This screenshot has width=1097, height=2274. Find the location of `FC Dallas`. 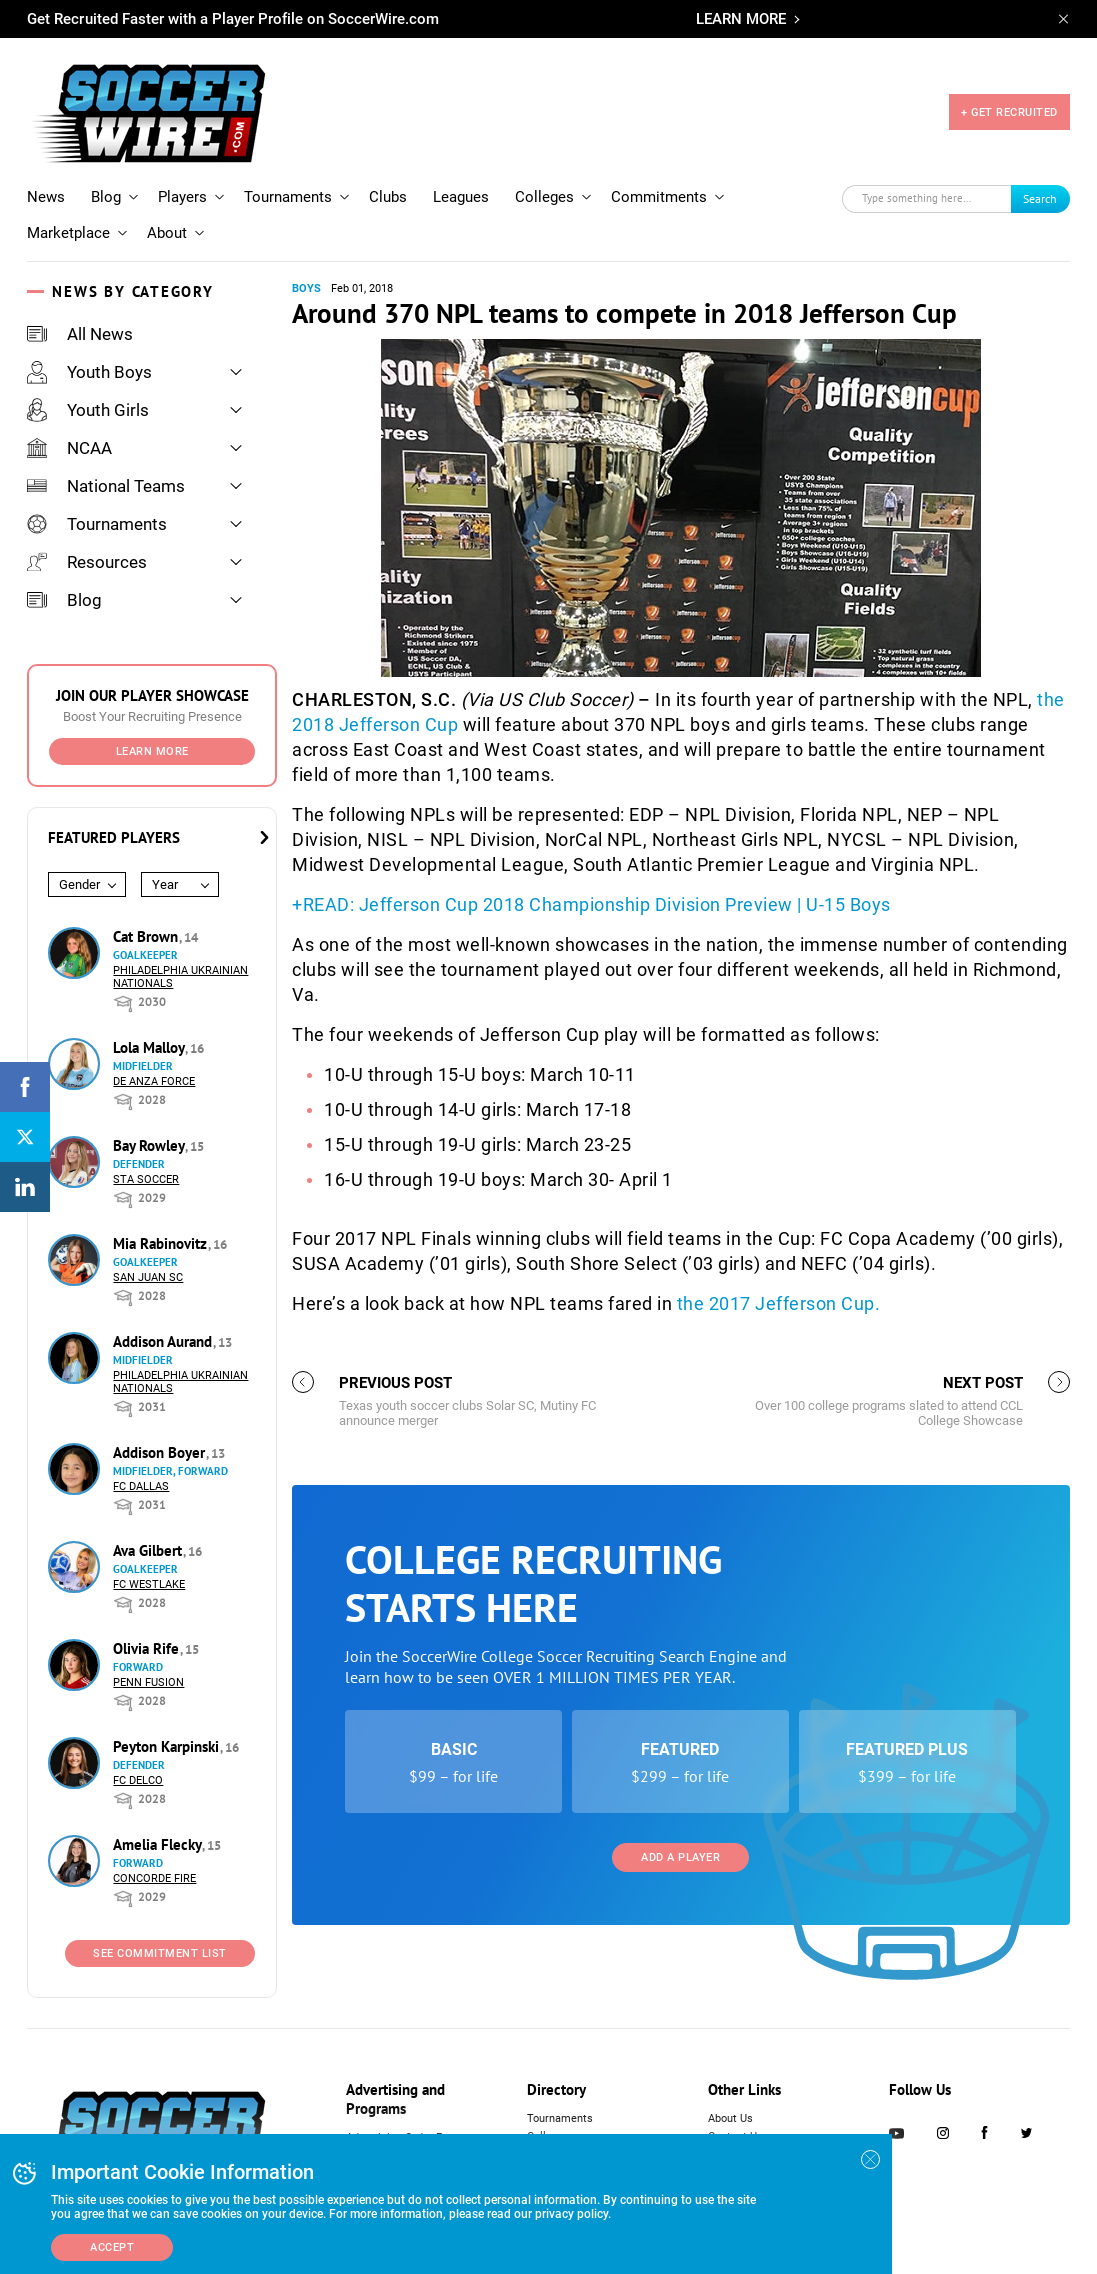

FC Dallas is located at coordinates (141, 1486).